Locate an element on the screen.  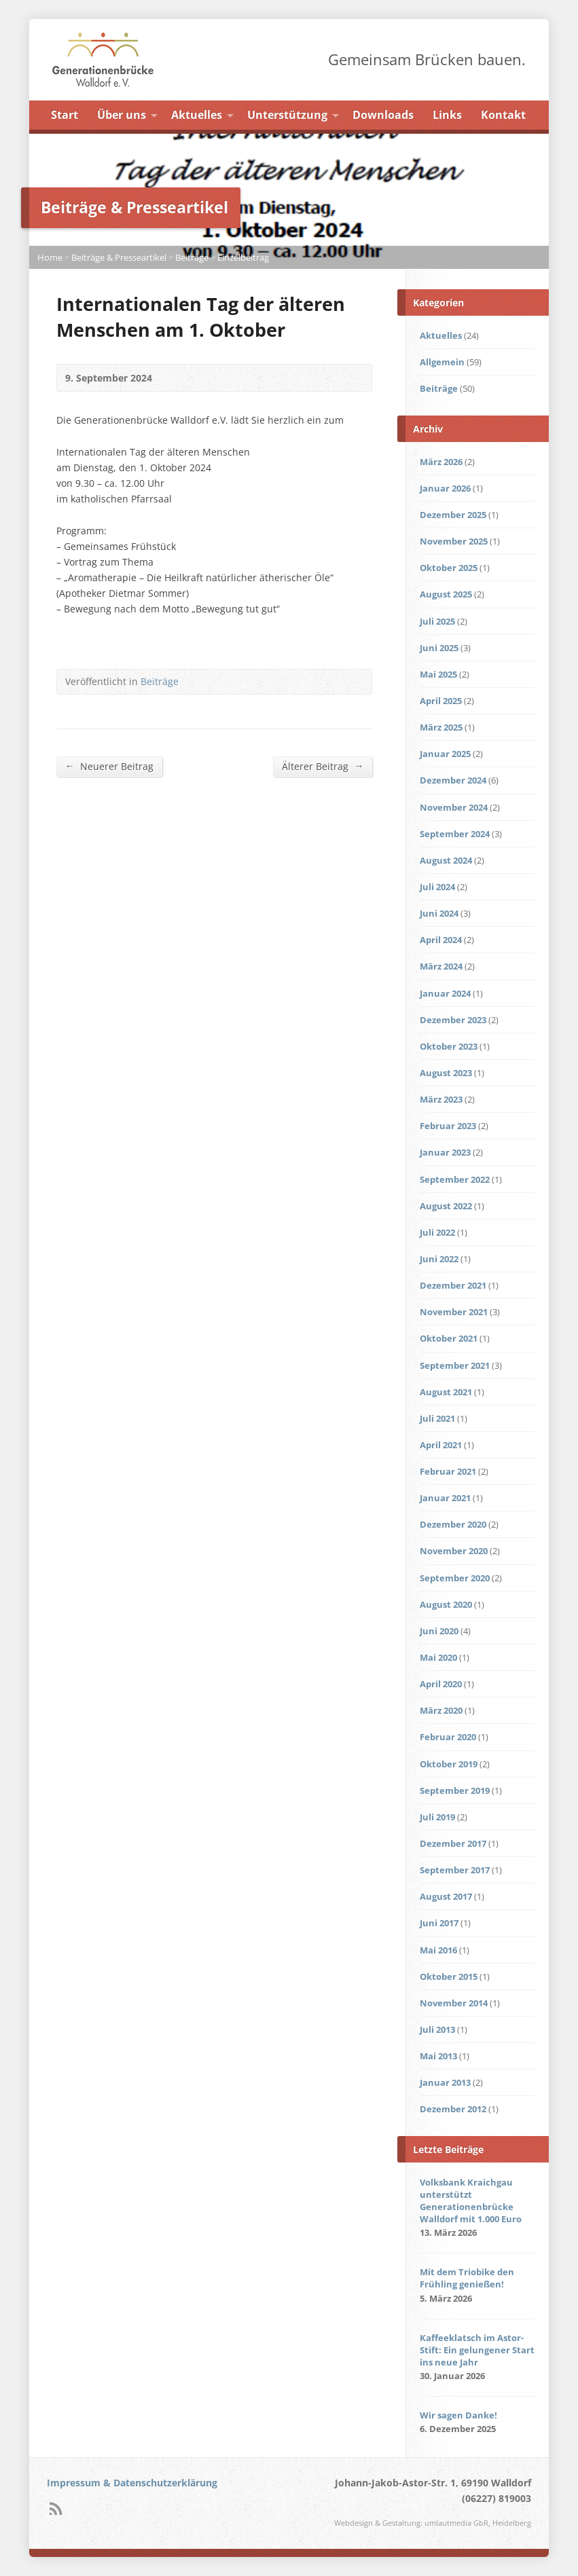
November 2020 is located at coordinates (454, 1551).